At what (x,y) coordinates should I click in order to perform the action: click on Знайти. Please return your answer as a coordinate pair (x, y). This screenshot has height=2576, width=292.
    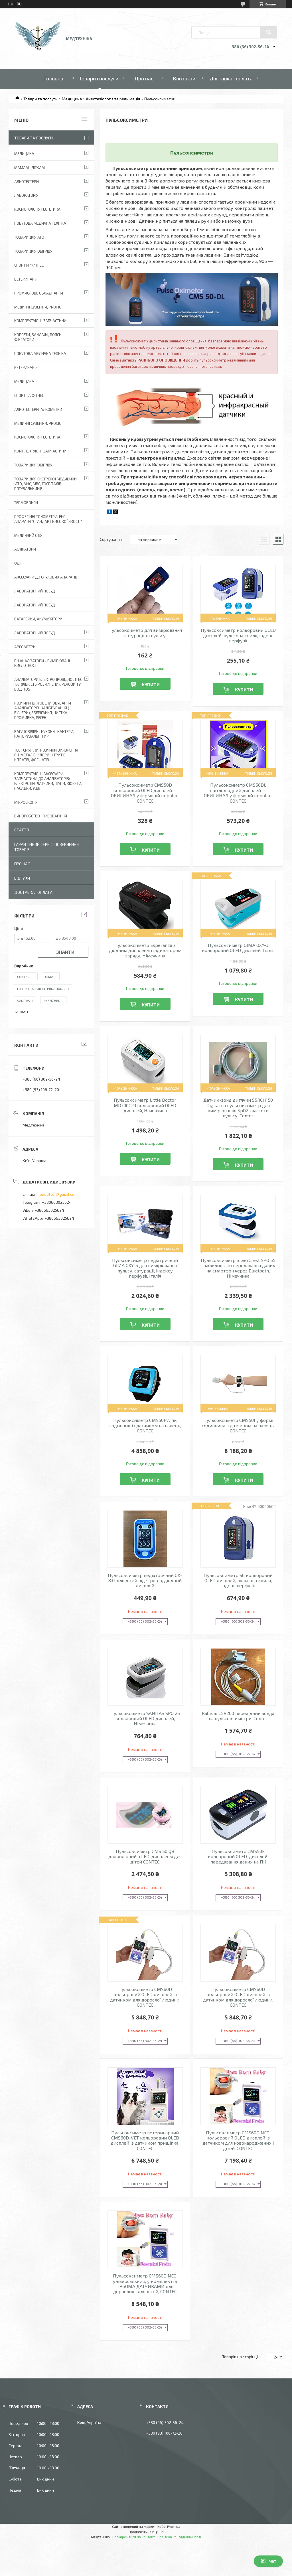
    Looking at the image, I should click on (65, 952).